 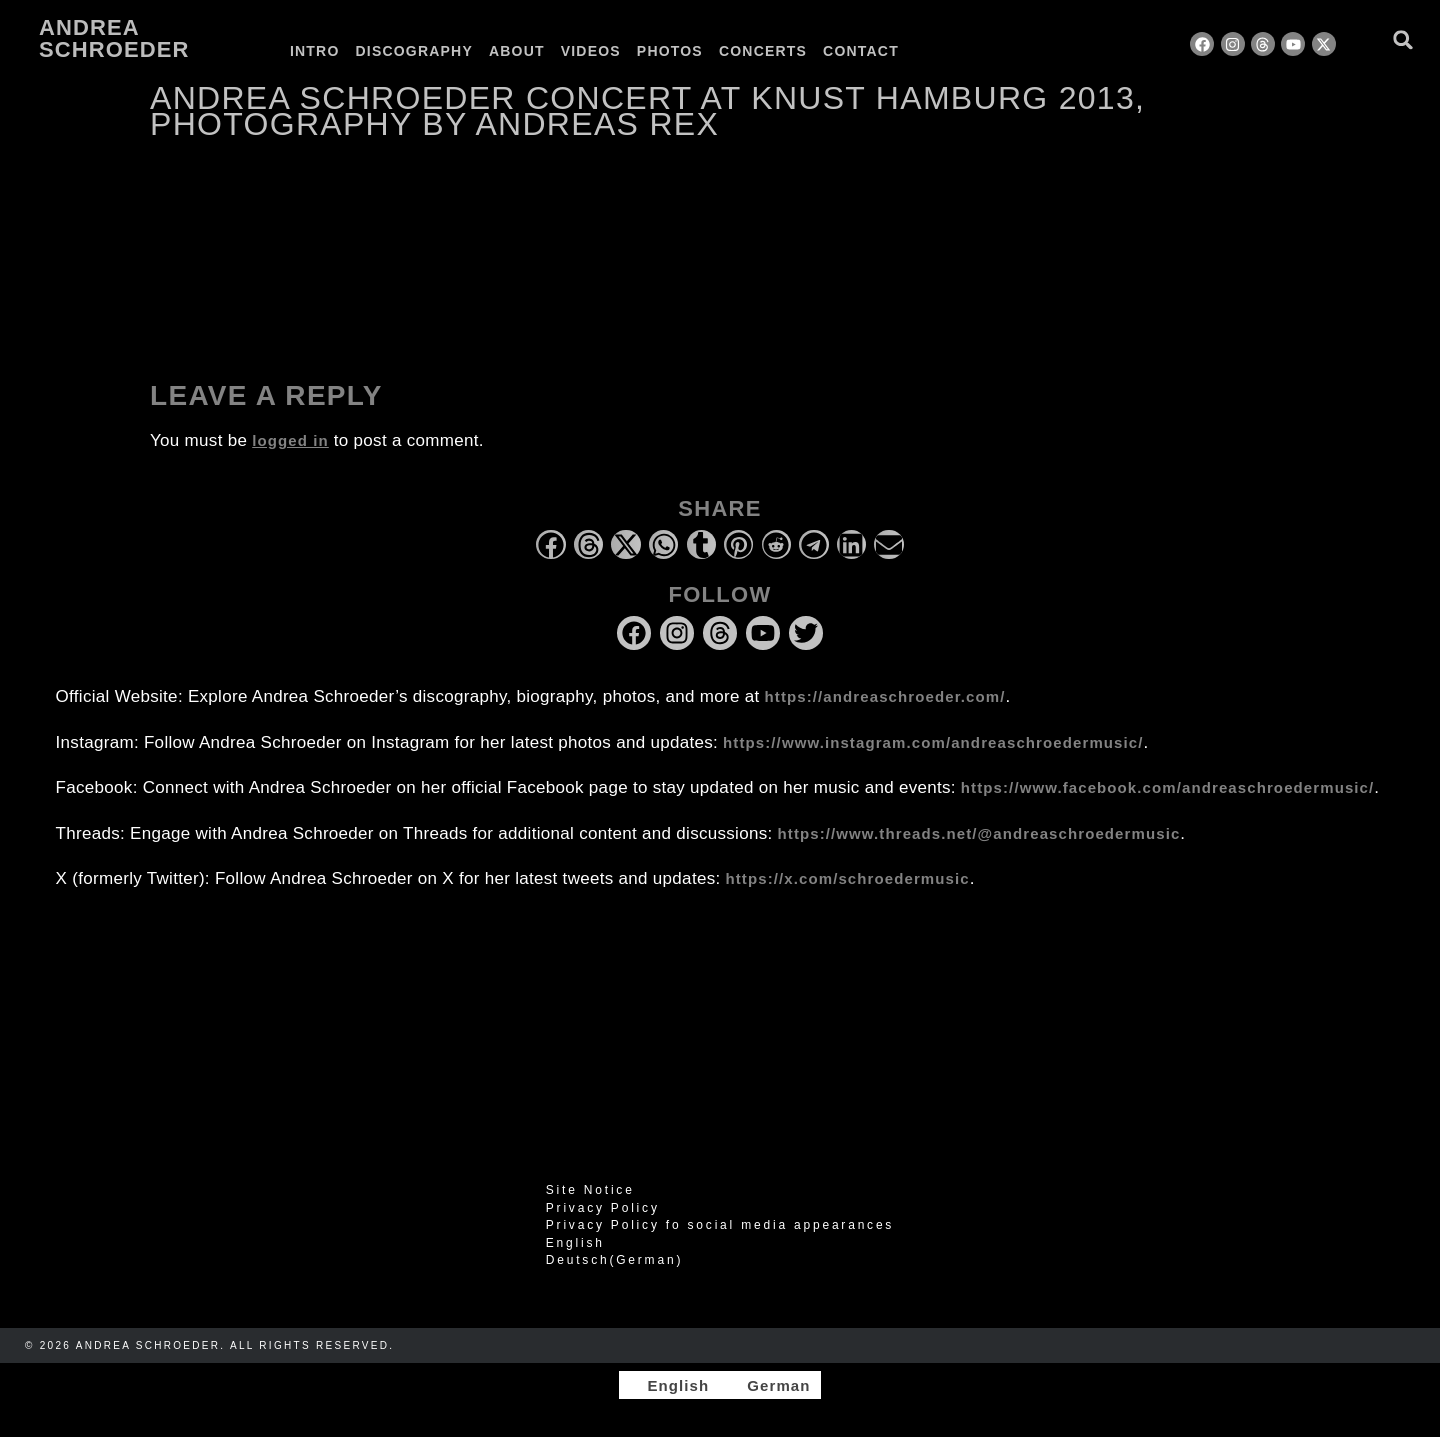 I want to click on [Switch to German], so click(x=958, y=51).